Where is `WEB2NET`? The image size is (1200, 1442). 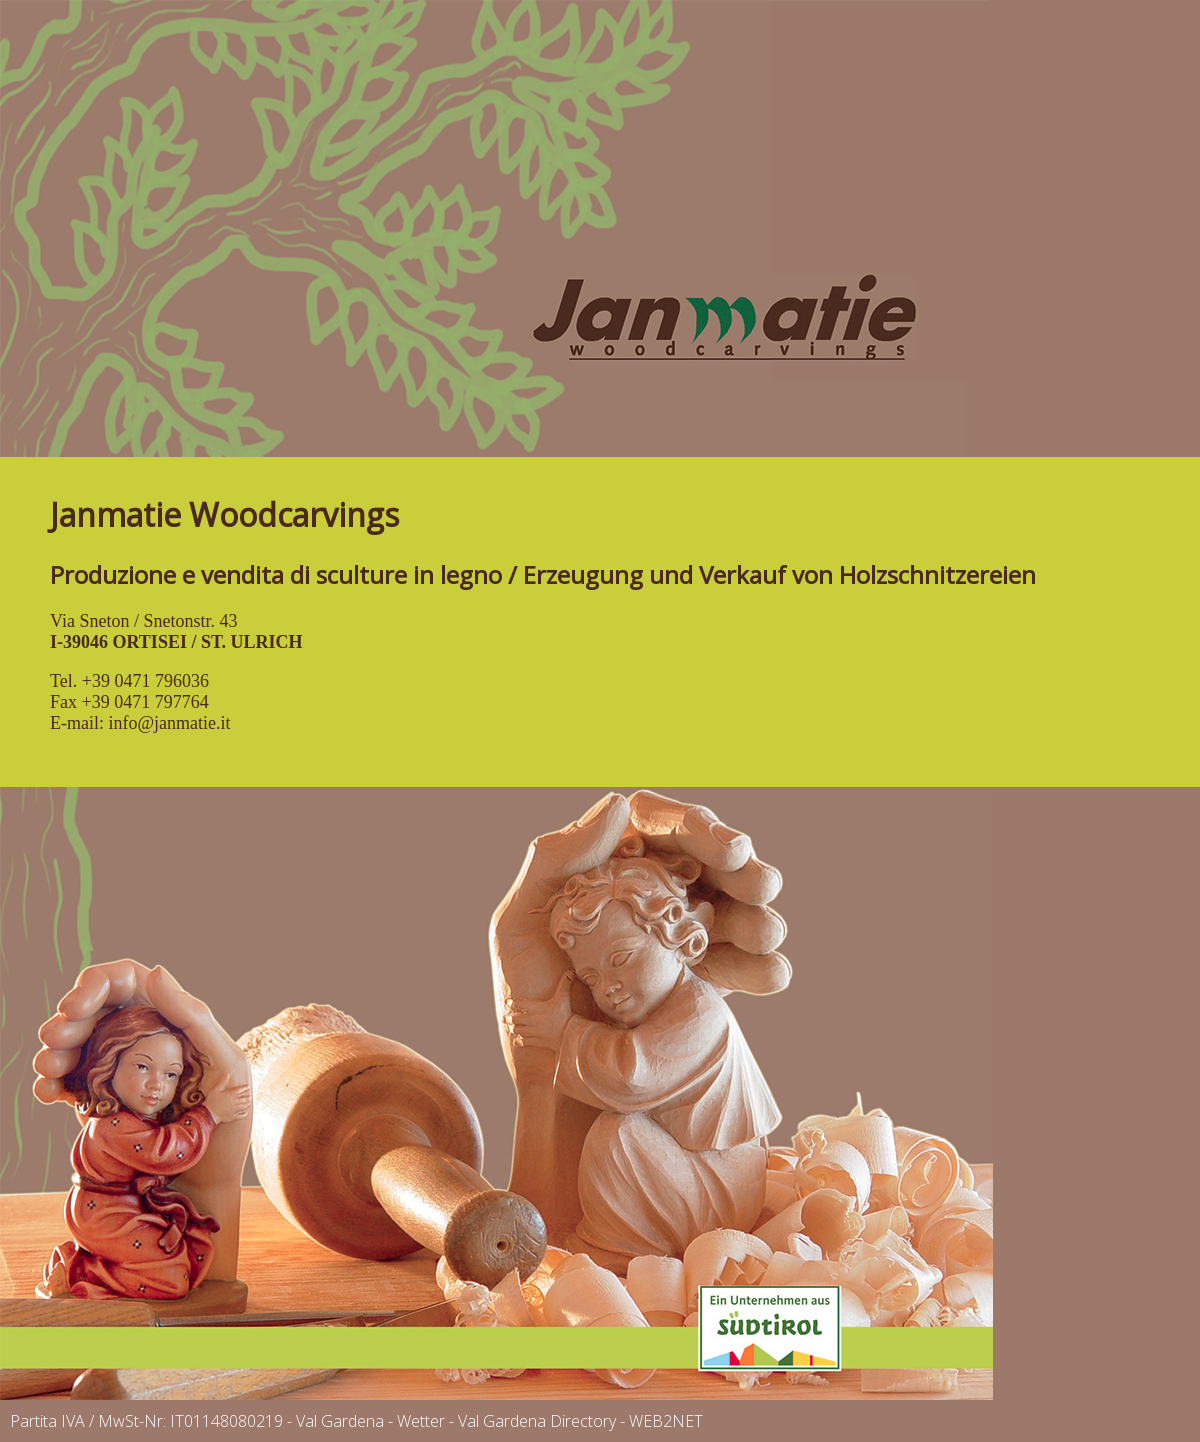
WEB2NET is located at coordinates (666, 1421).